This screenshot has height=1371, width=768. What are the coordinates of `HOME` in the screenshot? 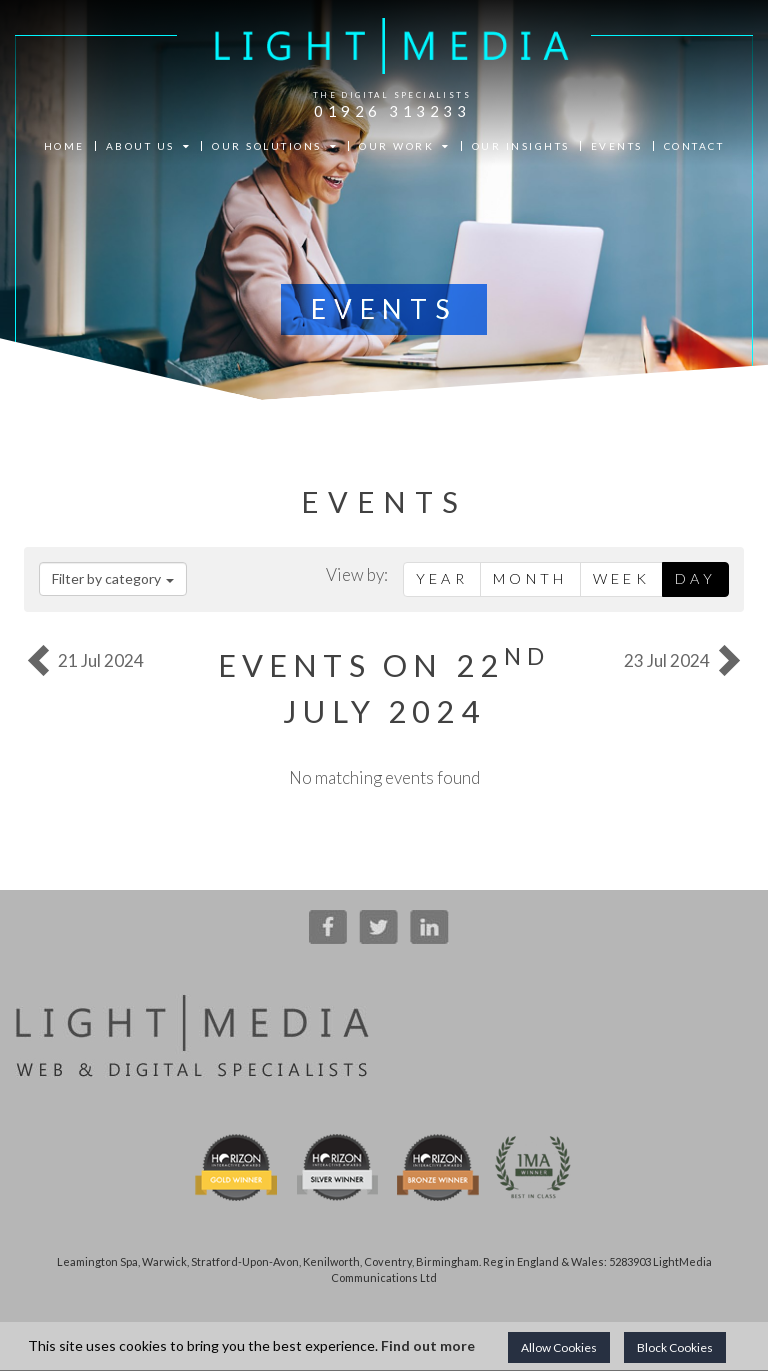 It's located at (64, 146).